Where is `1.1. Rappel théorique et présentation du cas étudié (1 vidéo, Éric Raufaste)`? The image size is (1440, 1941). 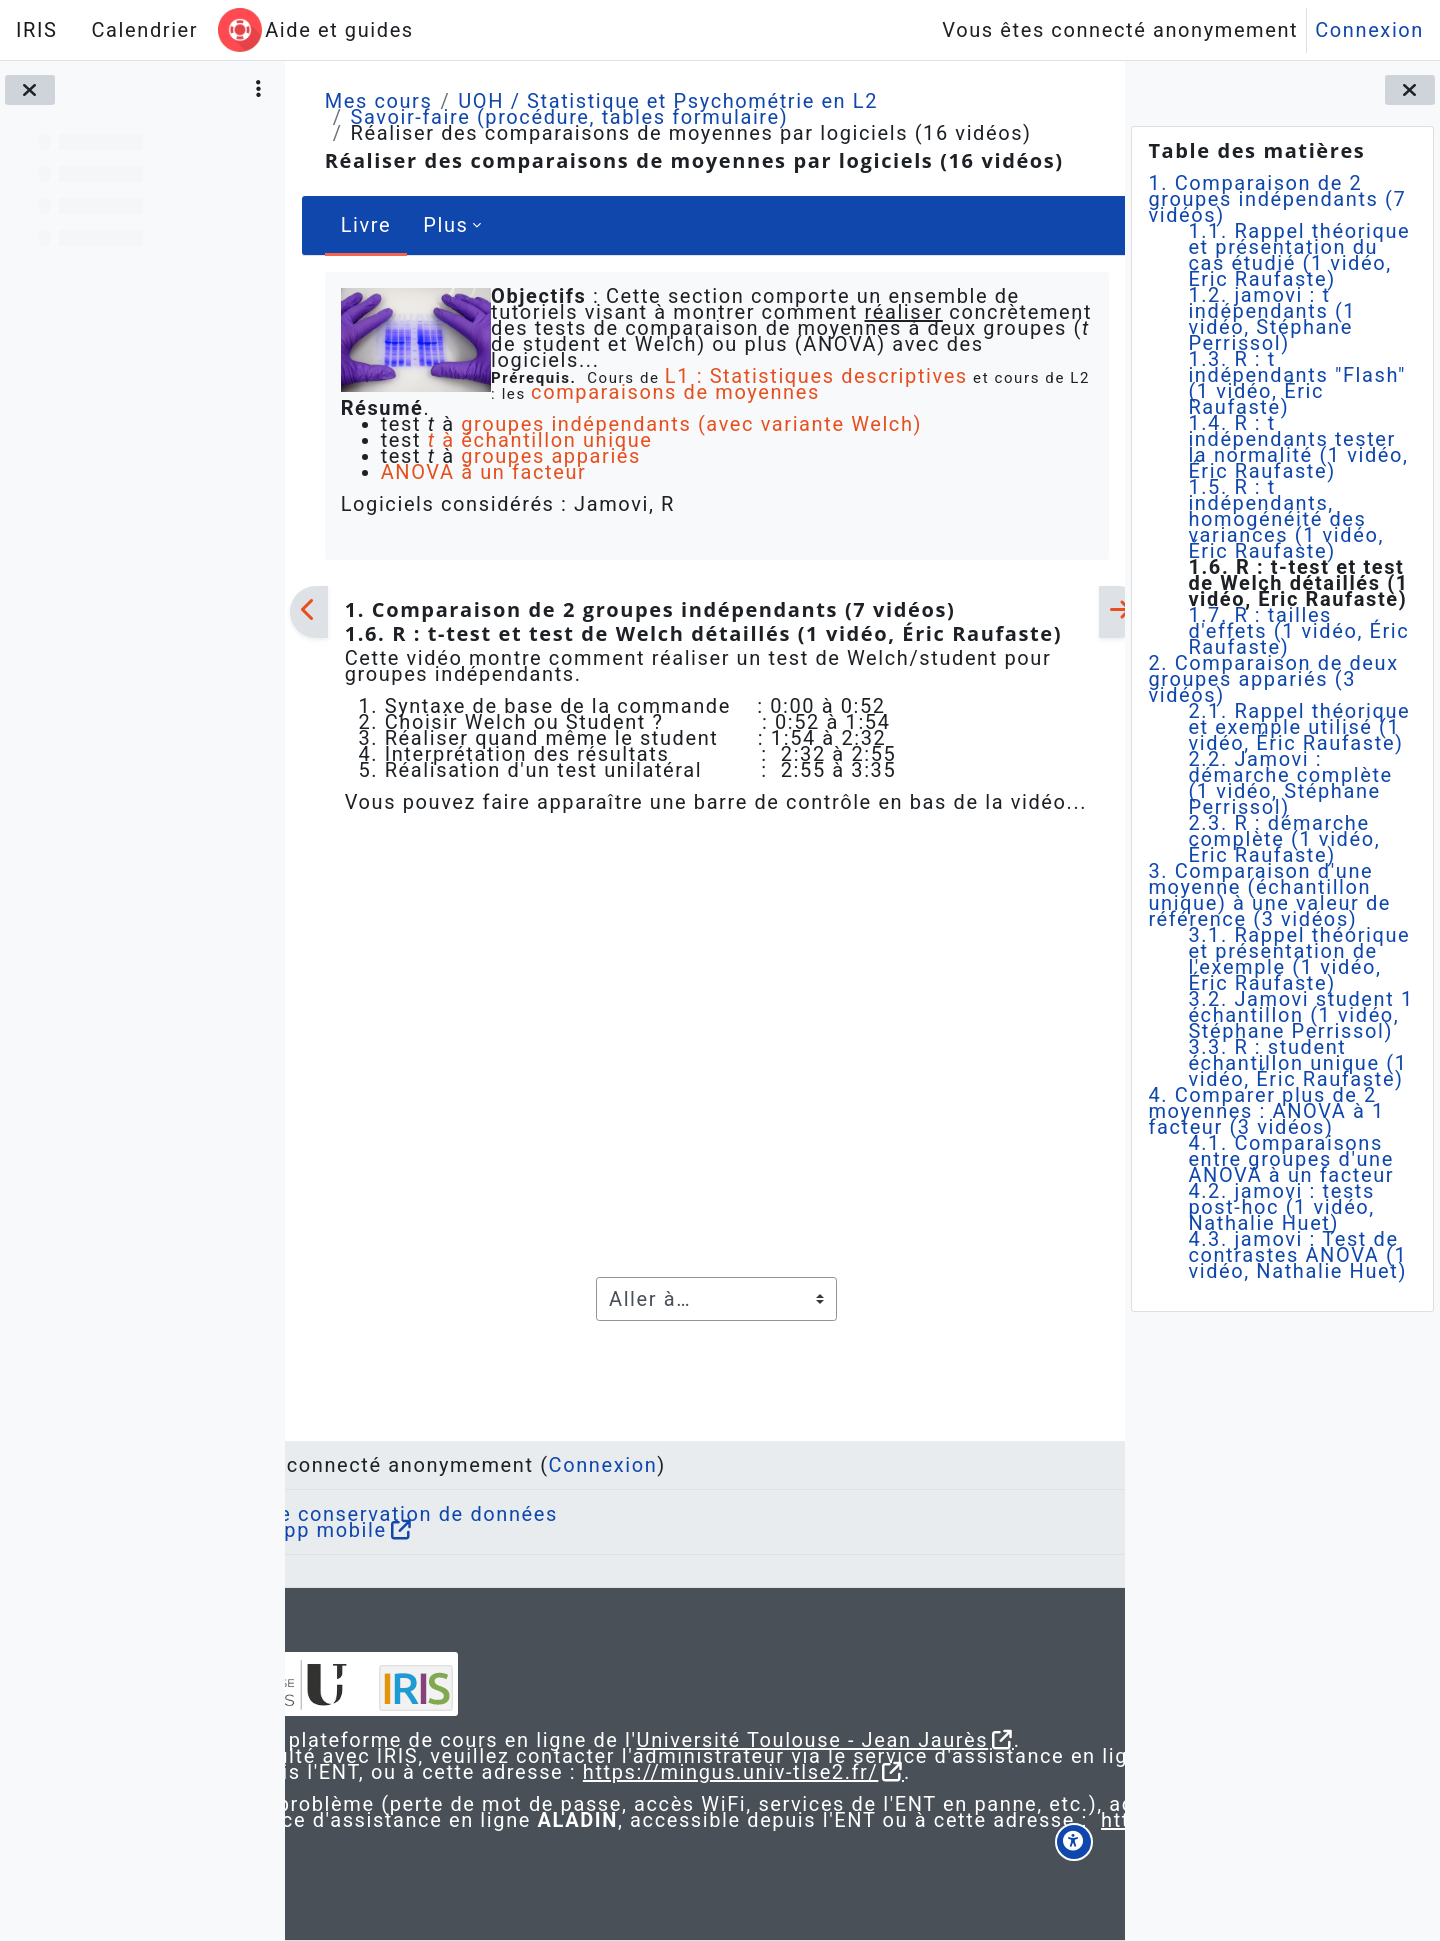 1.1. Rappel théorique et présentation du cas étudié (1 vidéo, Éric Raufaste) is located at coordinates (1299, 255).